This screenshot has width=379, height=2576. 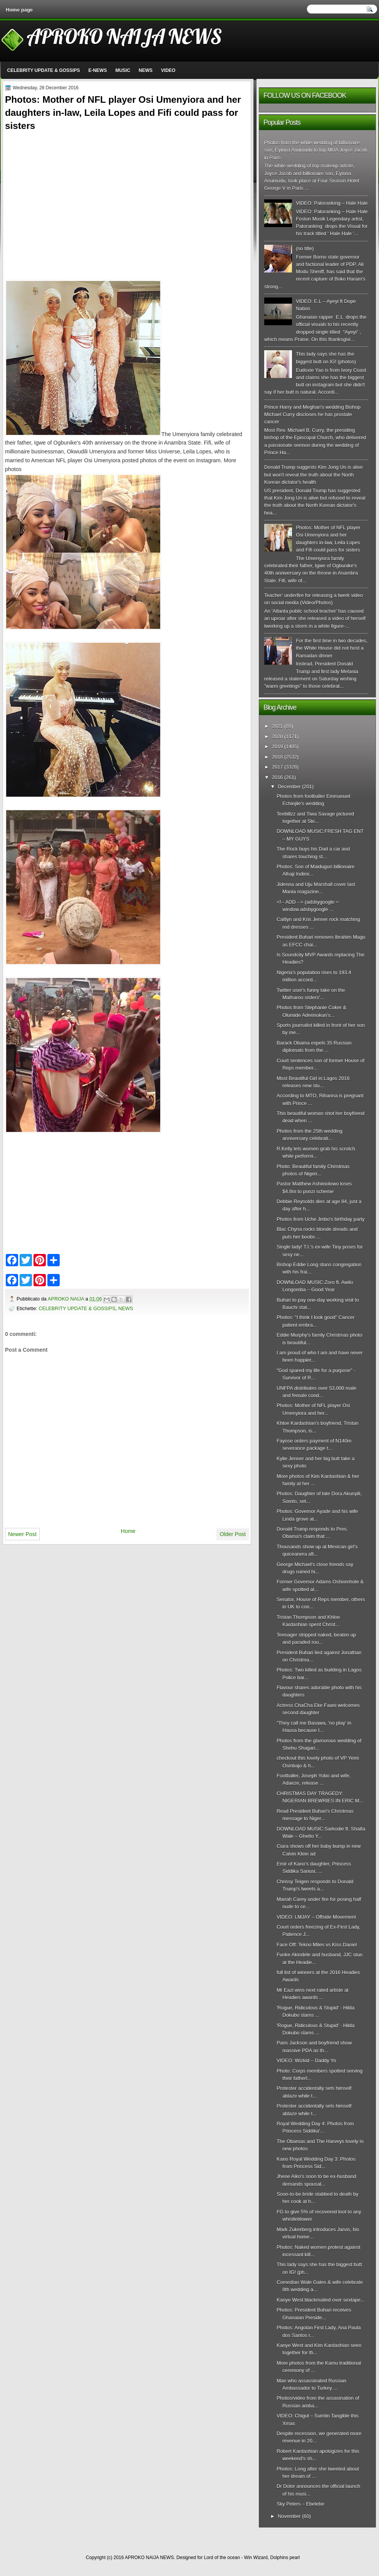 I want to click on Home, so click(x=128, y=1531).